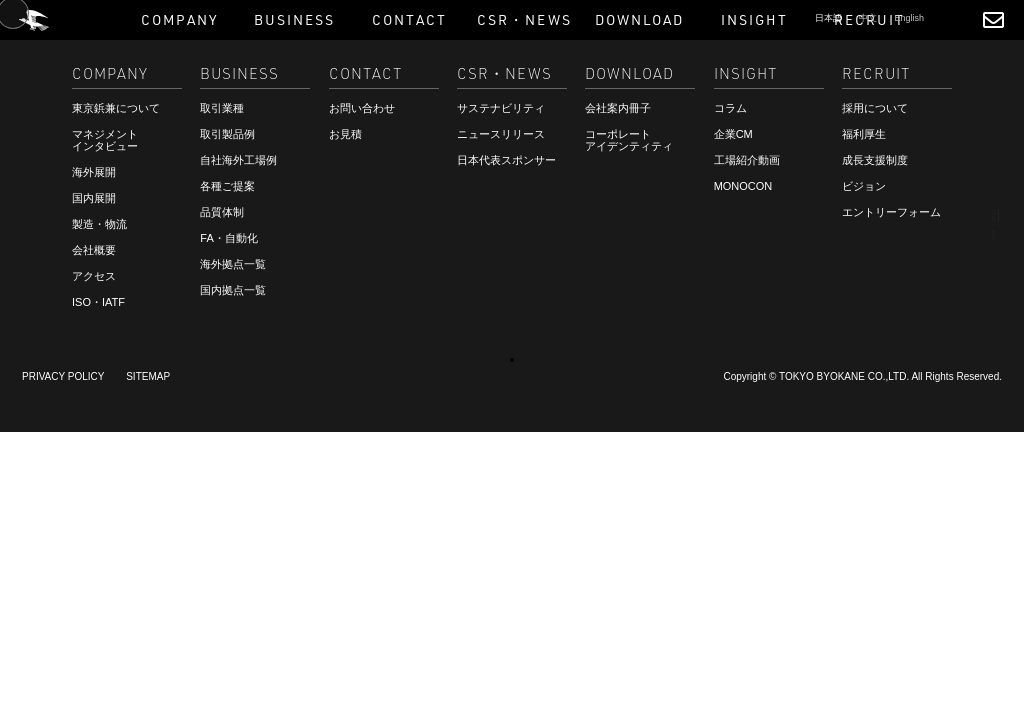  Describe the element at coordinates (105, 140) in the screenshot. I see `マネジメントインタビュー` at that location.